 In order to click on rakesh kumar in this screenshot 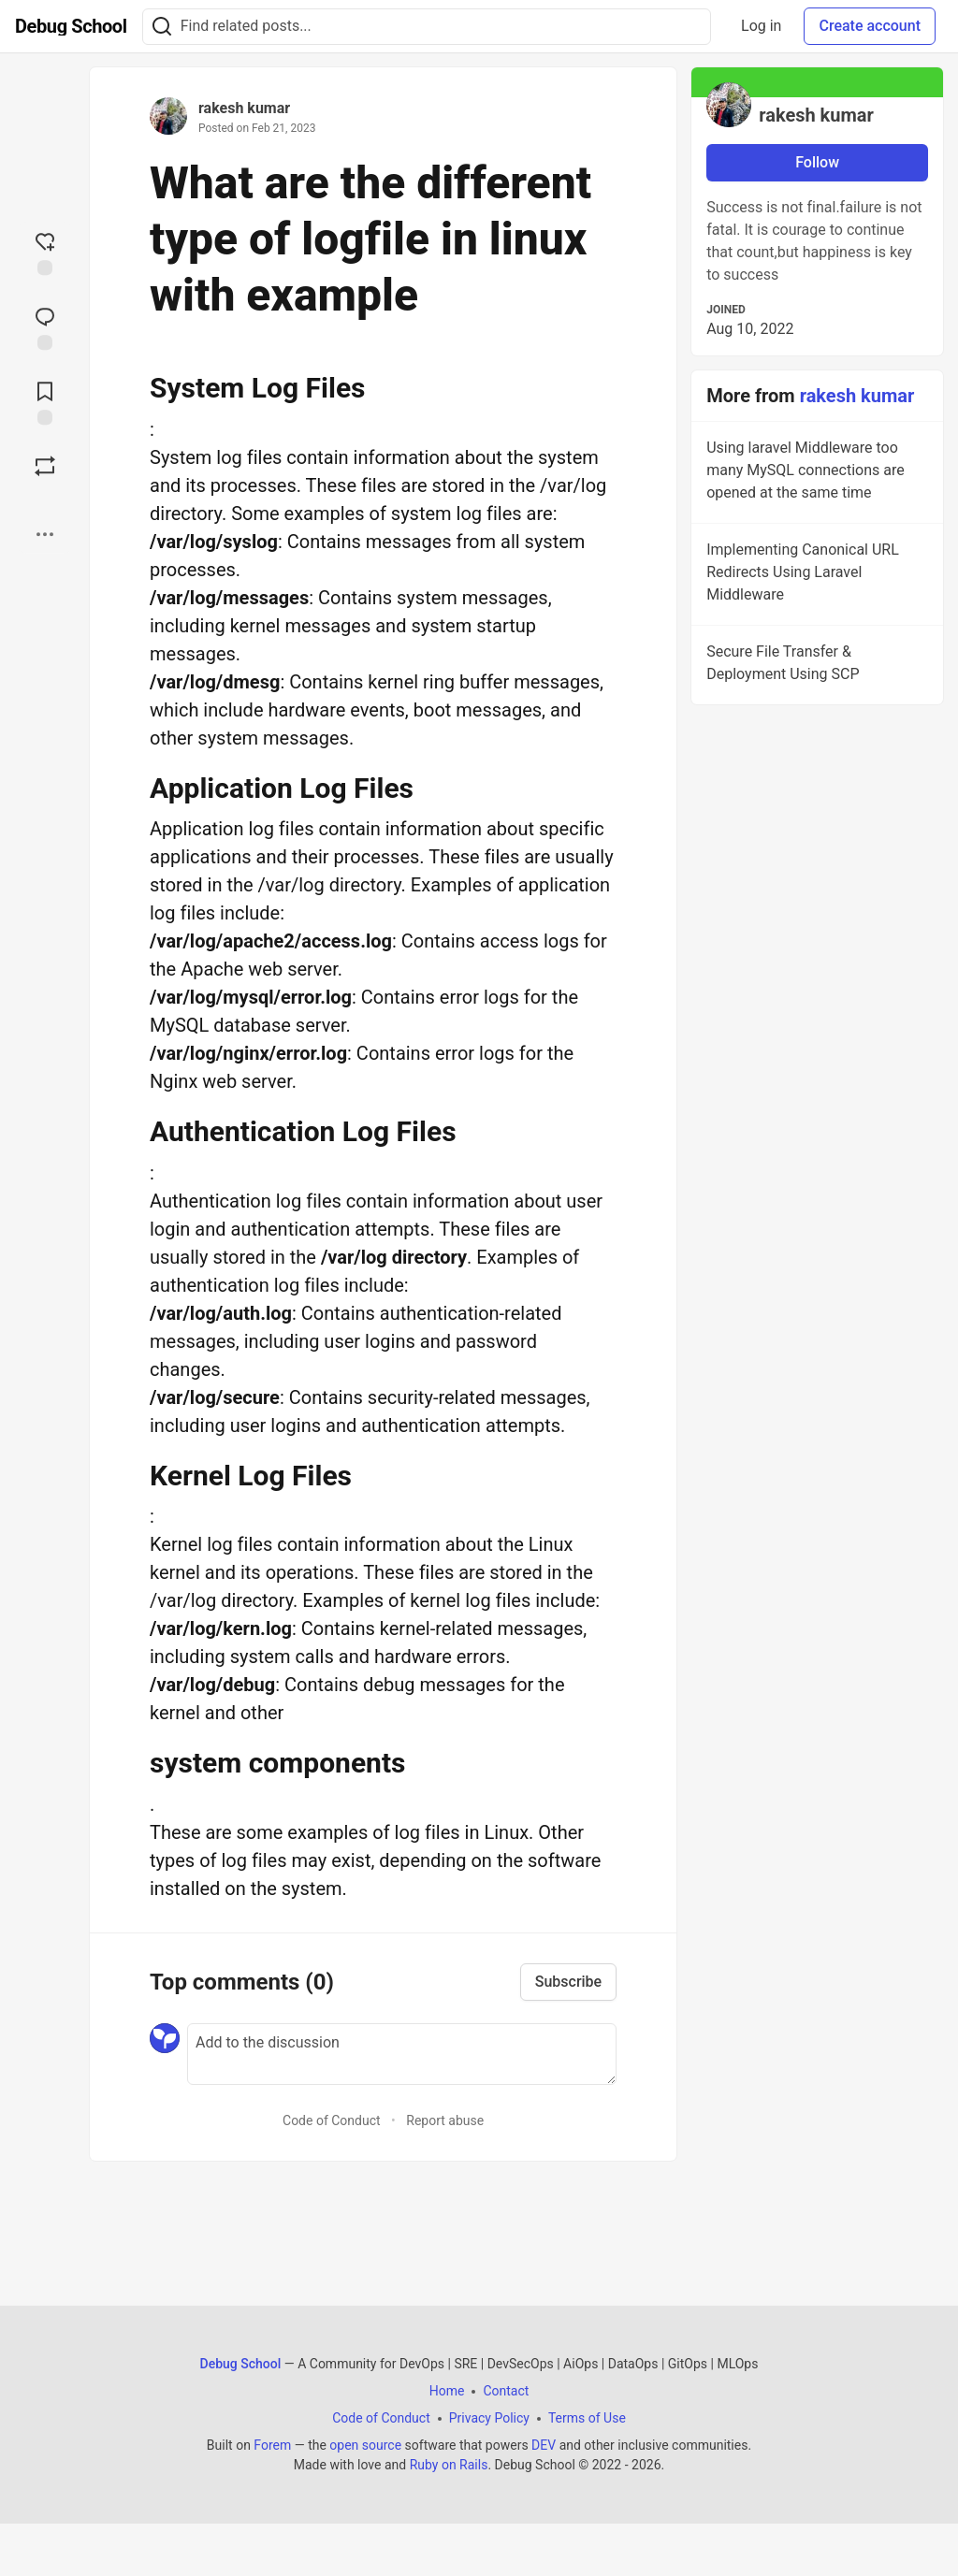, I will do `click(244, 108)`.